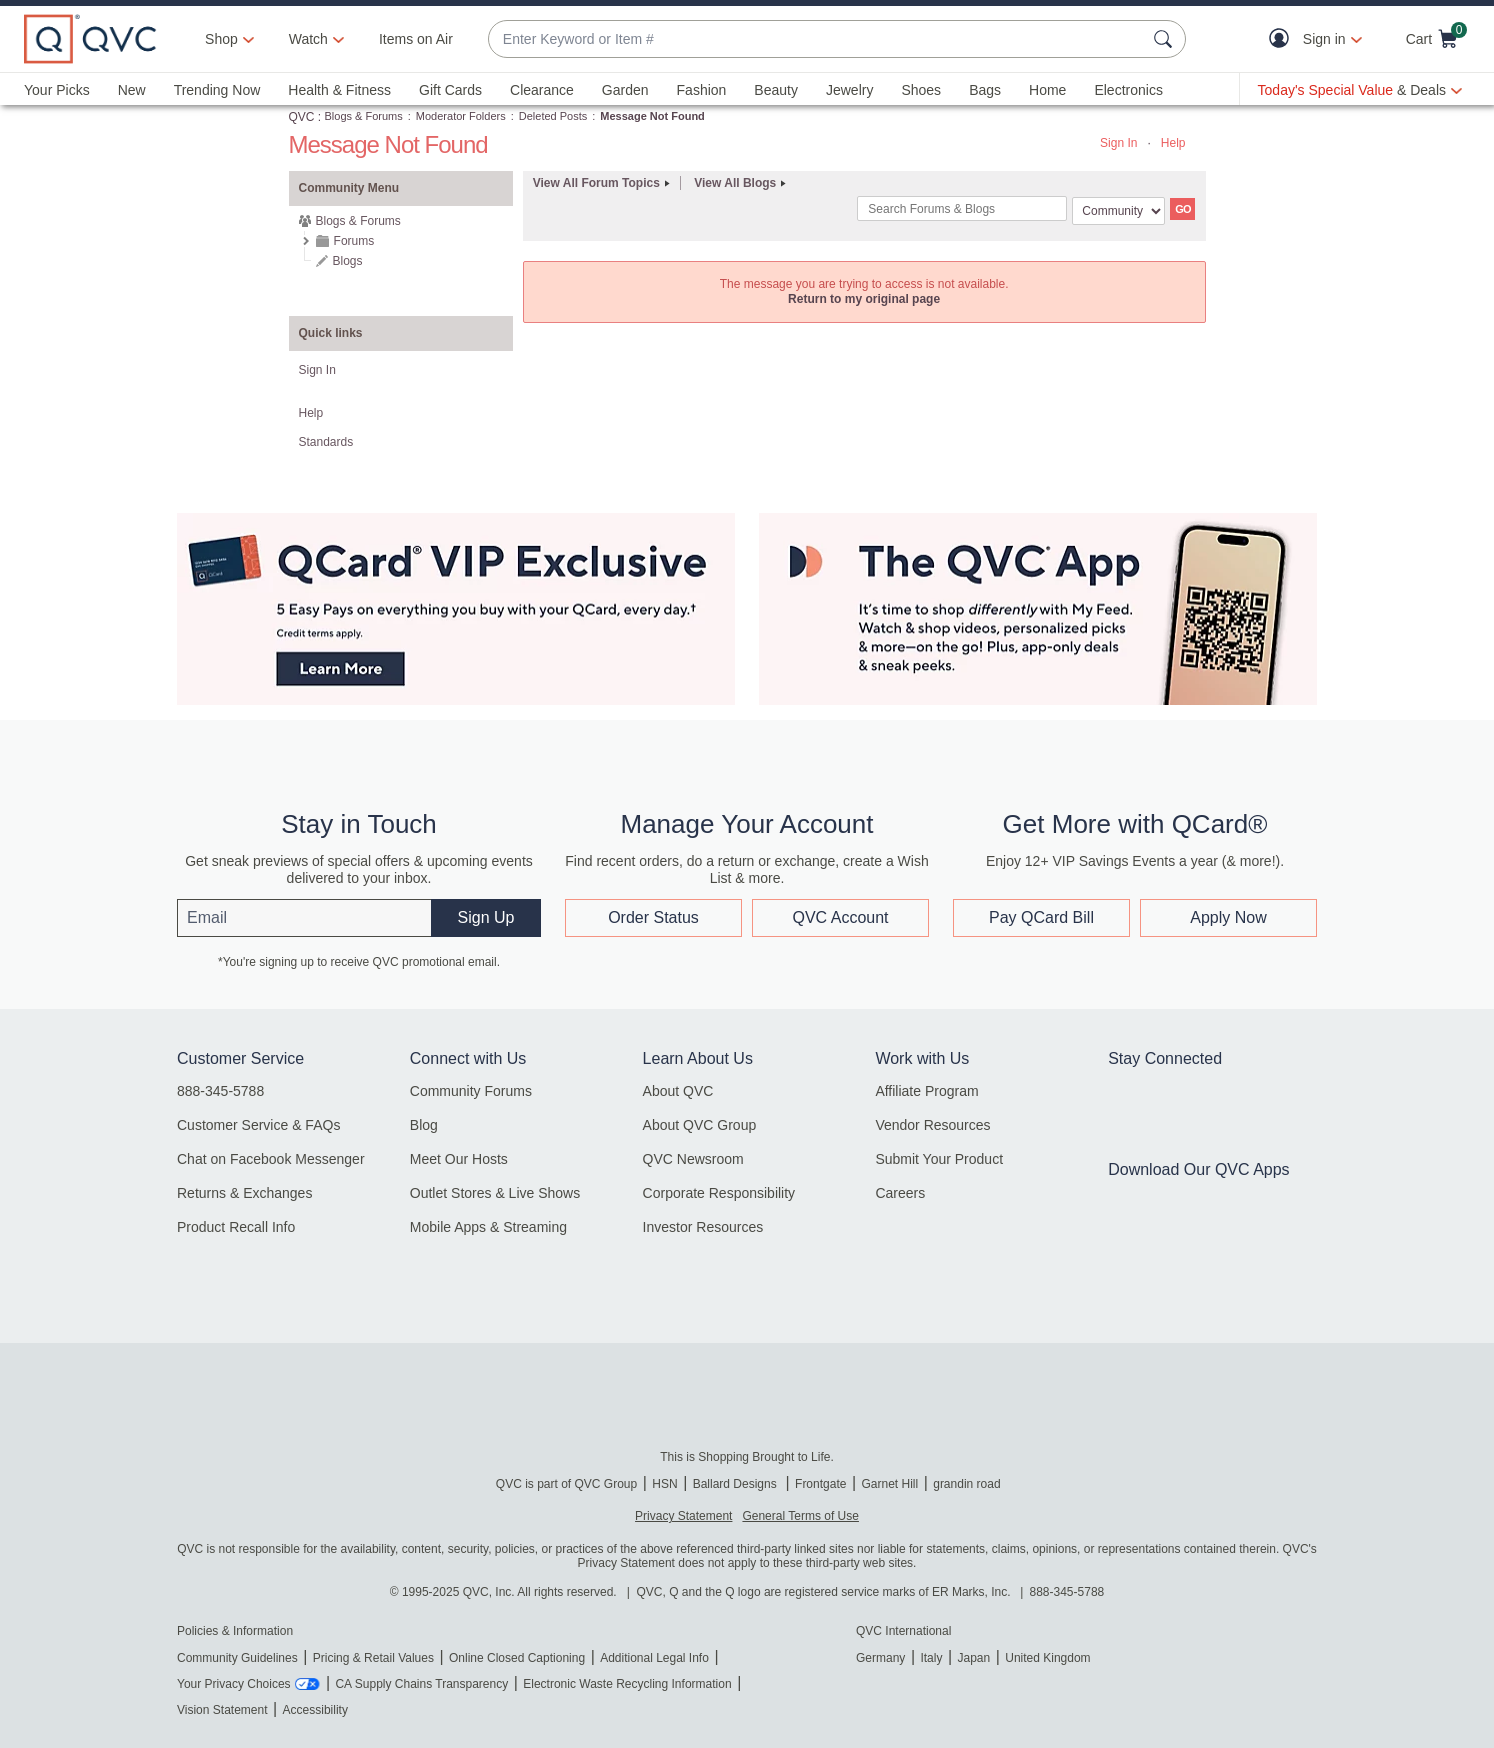 This screenshot has width=1494, height=1748. Describe the element at coordinates (471, 1091) in the screenshot. I see `Community Forums` at that location.